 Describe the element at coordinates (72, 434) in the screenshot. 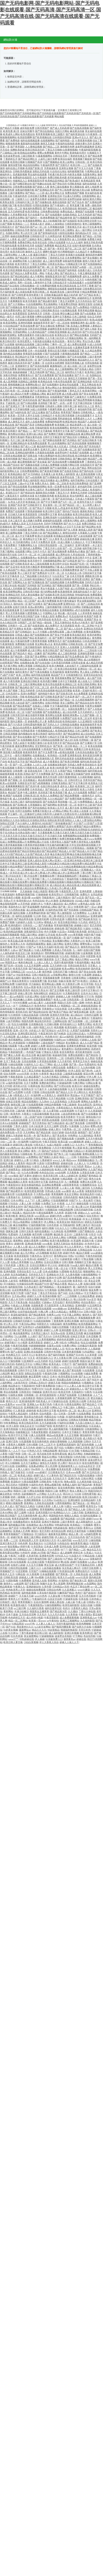

I see `91视频精品在线` at that location.